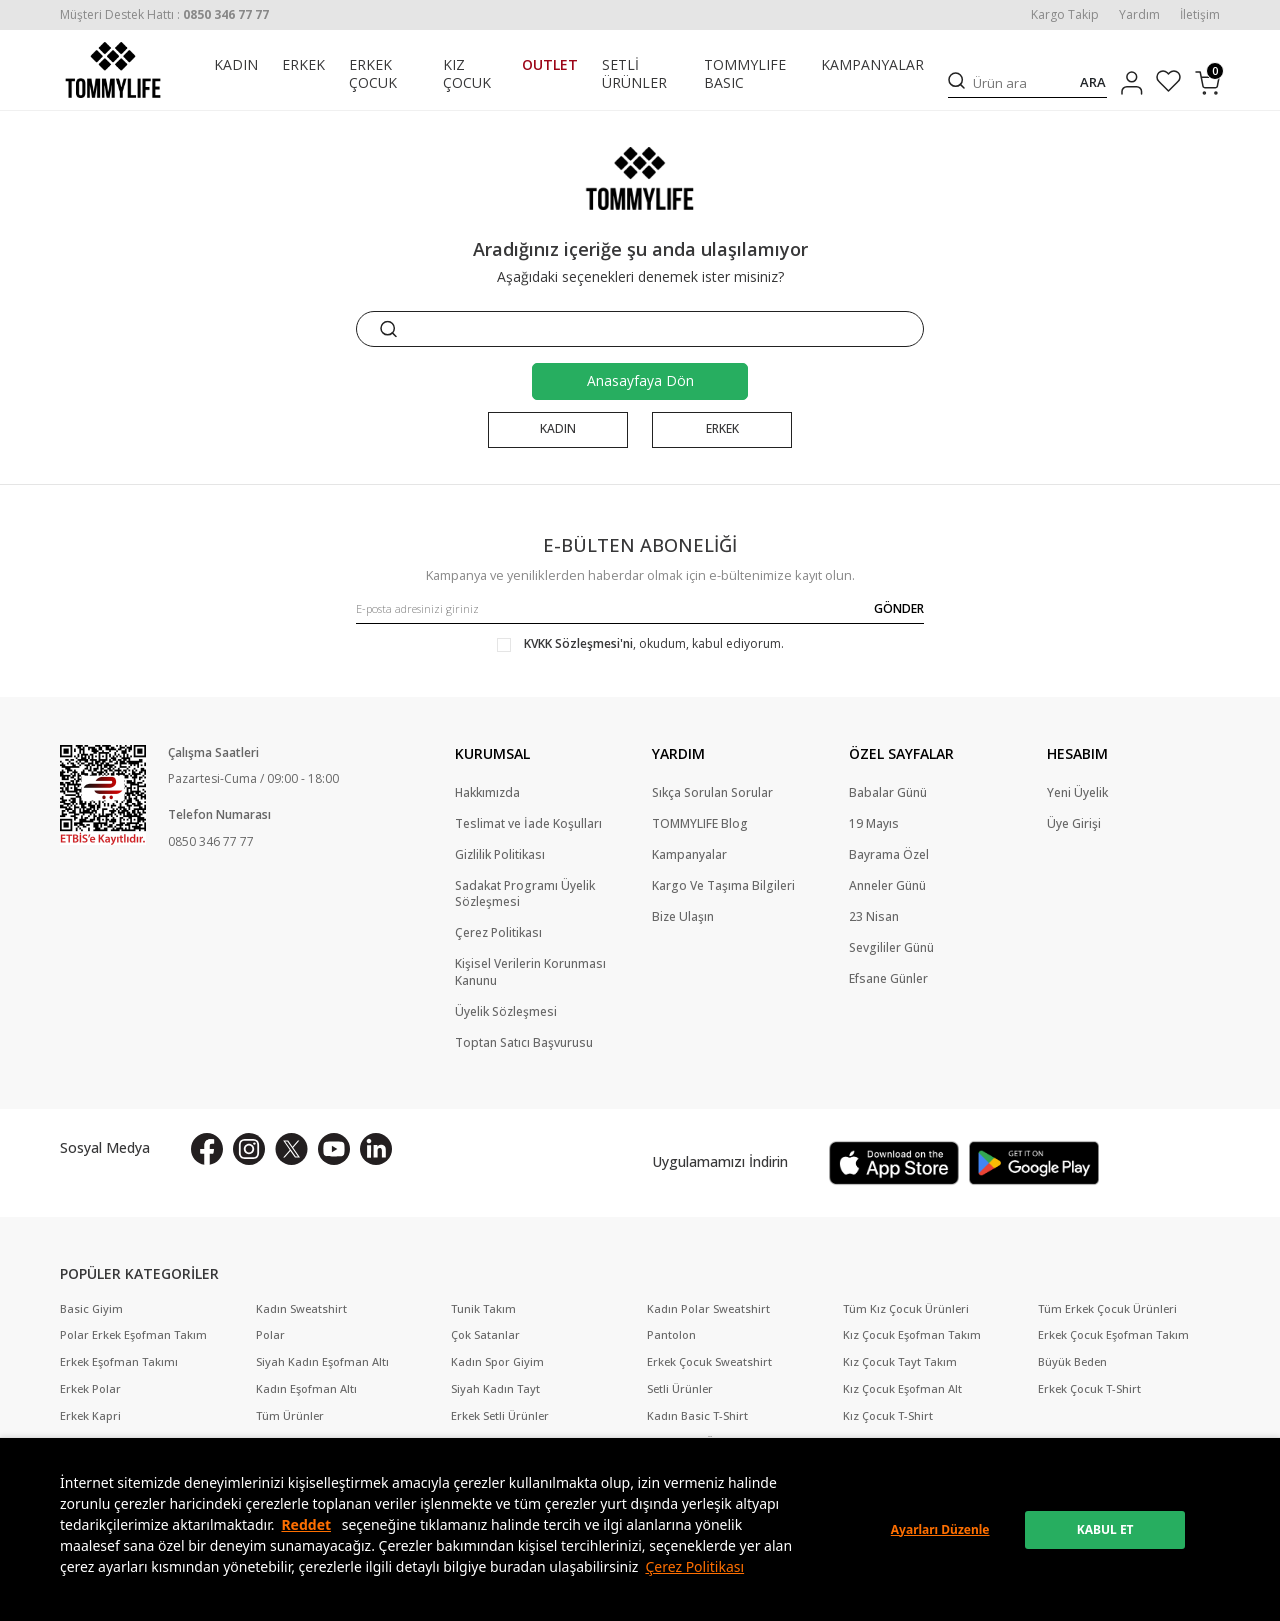  What do you see at coordinates (1200, 15) in the screenshot?
I see `İletişim` at bounding box center [1200, 15].